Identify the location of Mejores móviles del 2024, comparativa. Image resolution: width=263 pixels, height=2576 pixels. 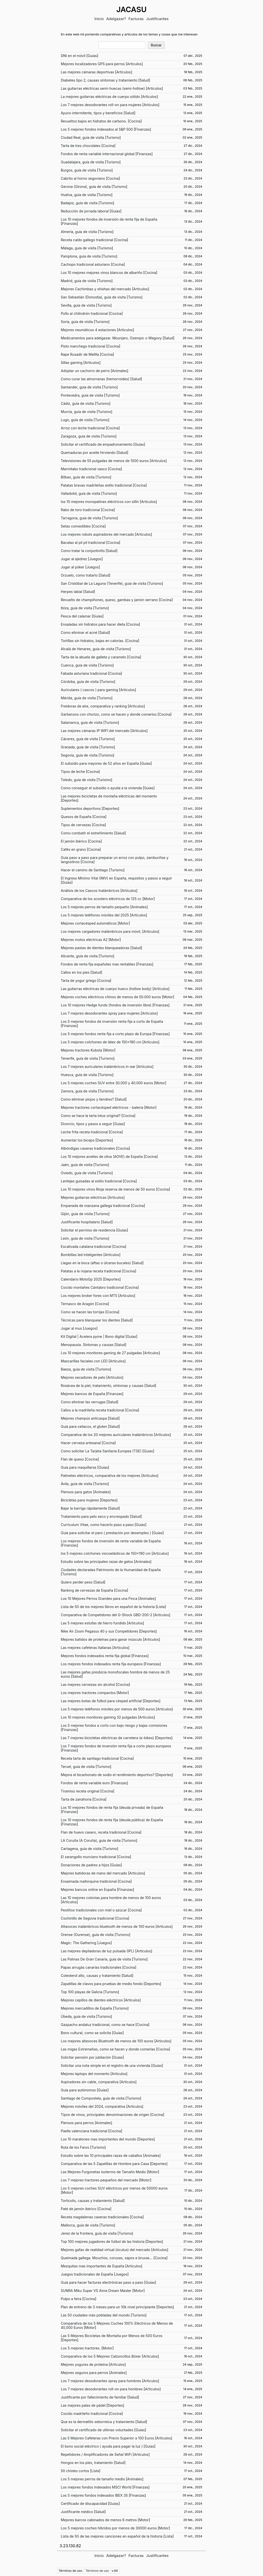
(93, 2106).